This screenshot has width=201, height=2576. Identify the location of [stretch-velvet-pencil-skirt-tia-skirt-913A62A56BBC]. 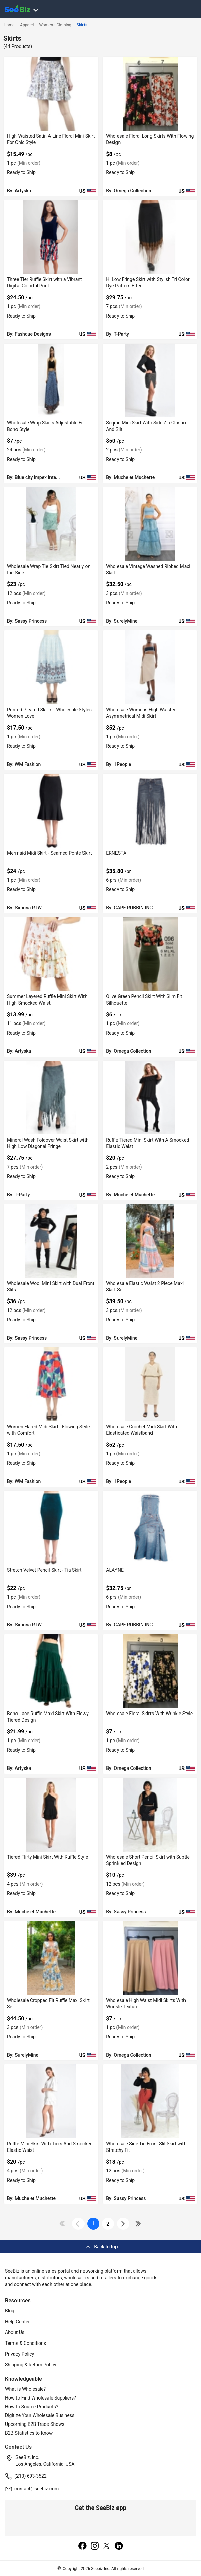
(51, 1528).